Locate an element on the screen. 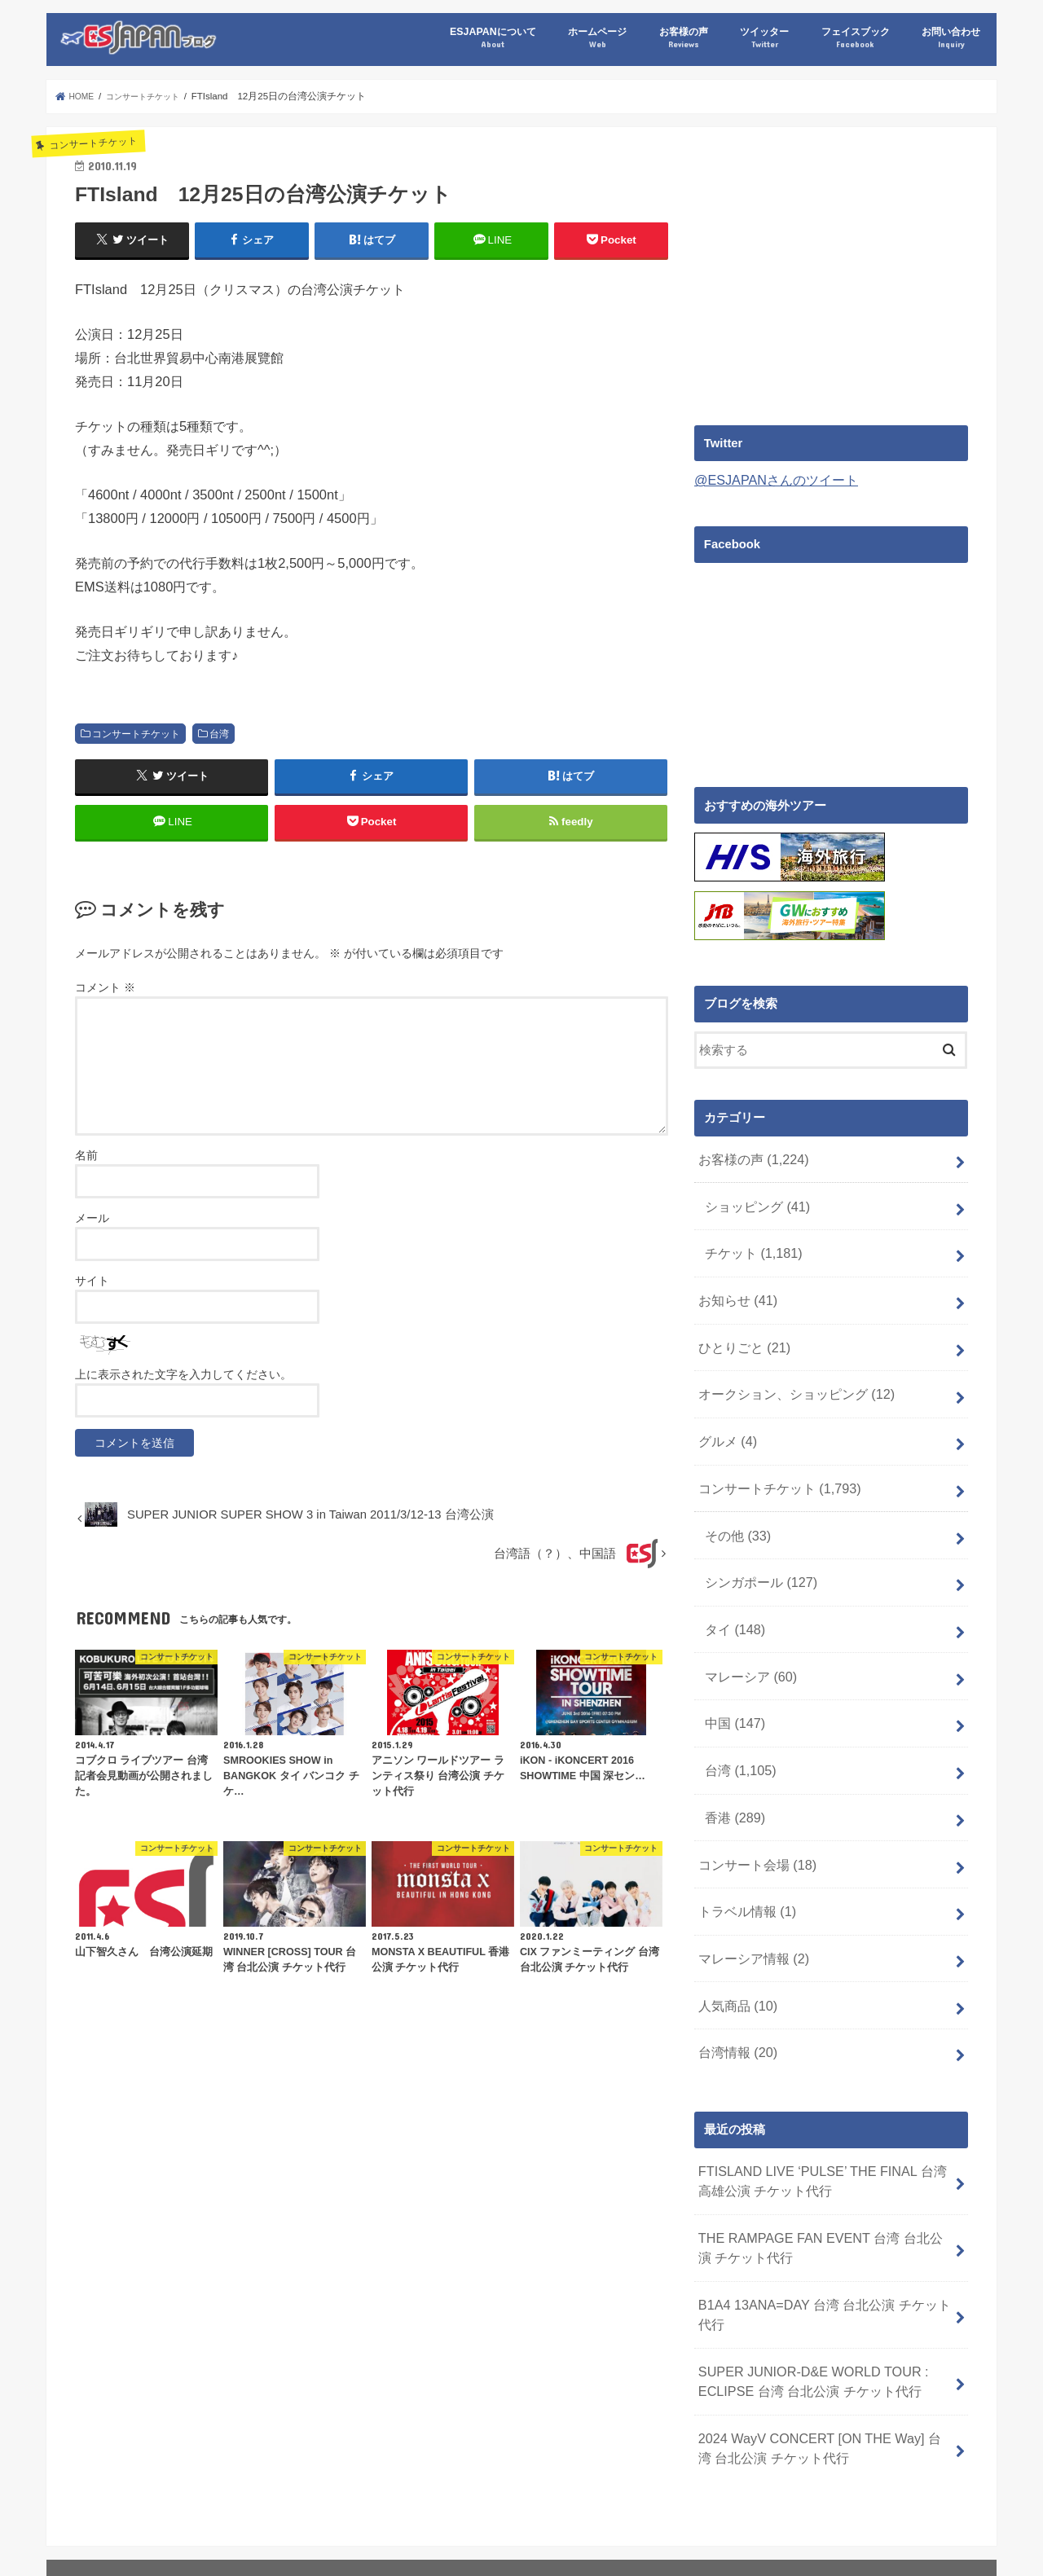 This screenshot has height=2576, width=1043. お問い合わせ is located at coordinates (951, 38).